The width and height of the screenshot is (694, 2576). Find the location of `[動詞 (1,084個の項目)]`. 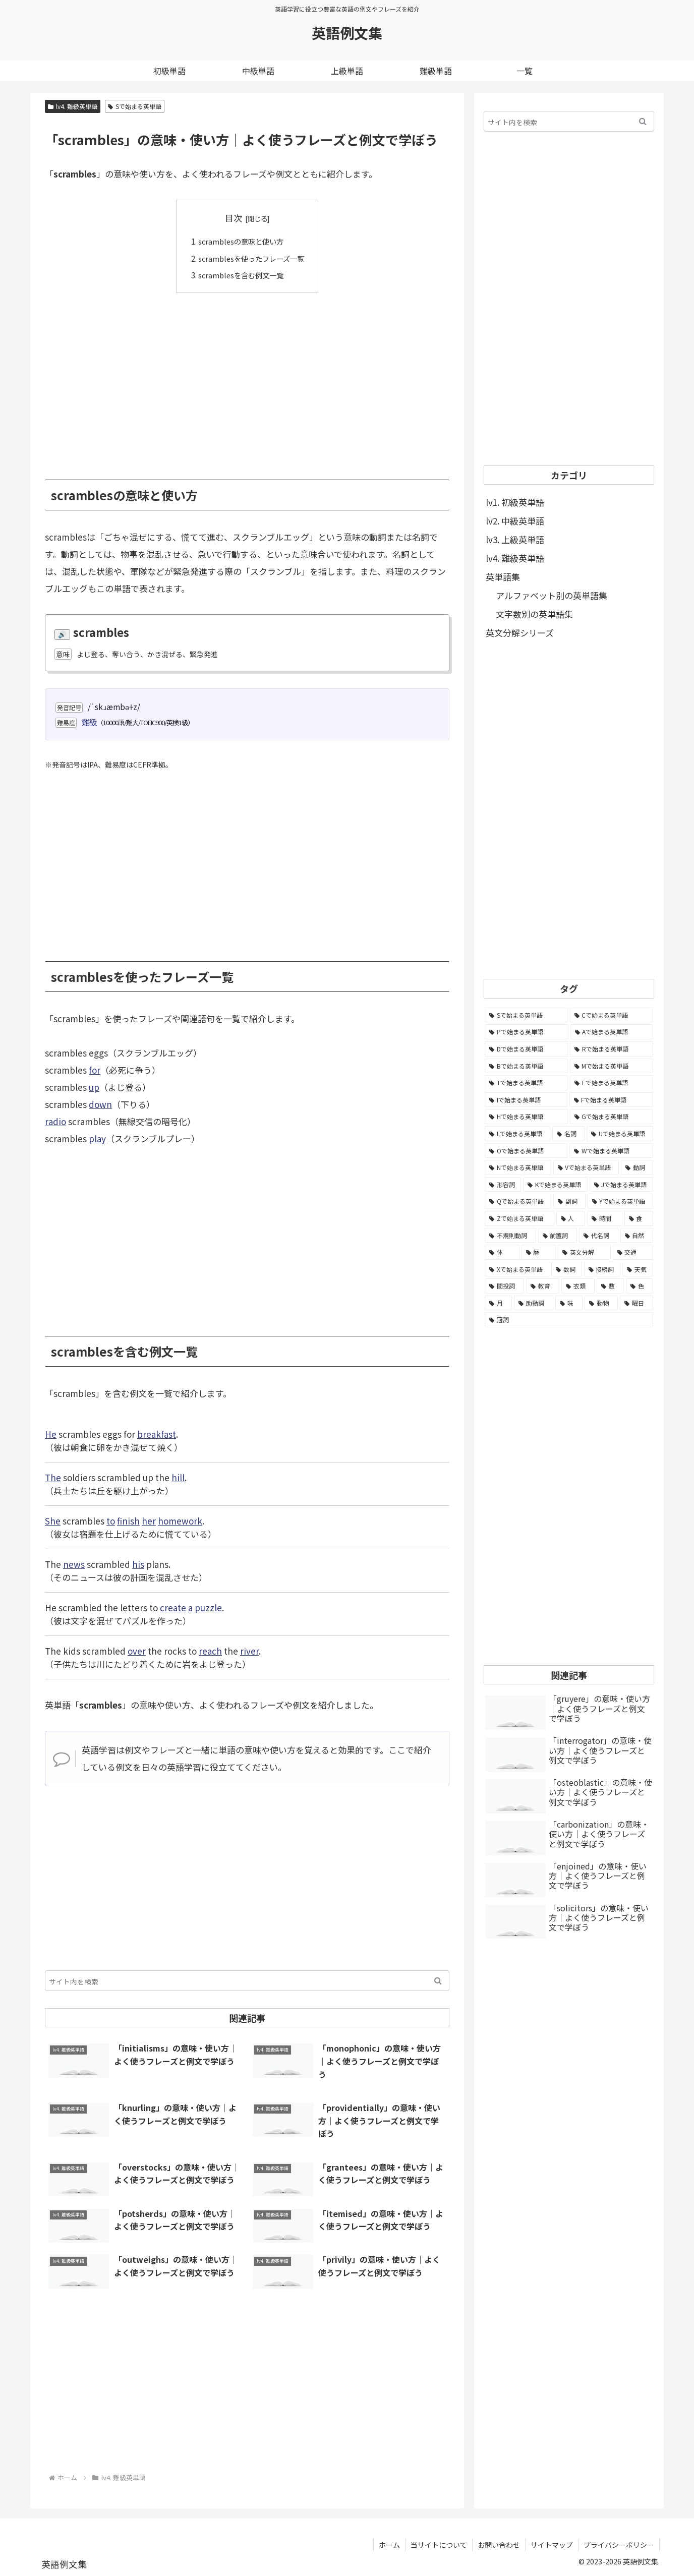

[動詞 (1,084個の項目)] is located at coordinates (637, 1167).